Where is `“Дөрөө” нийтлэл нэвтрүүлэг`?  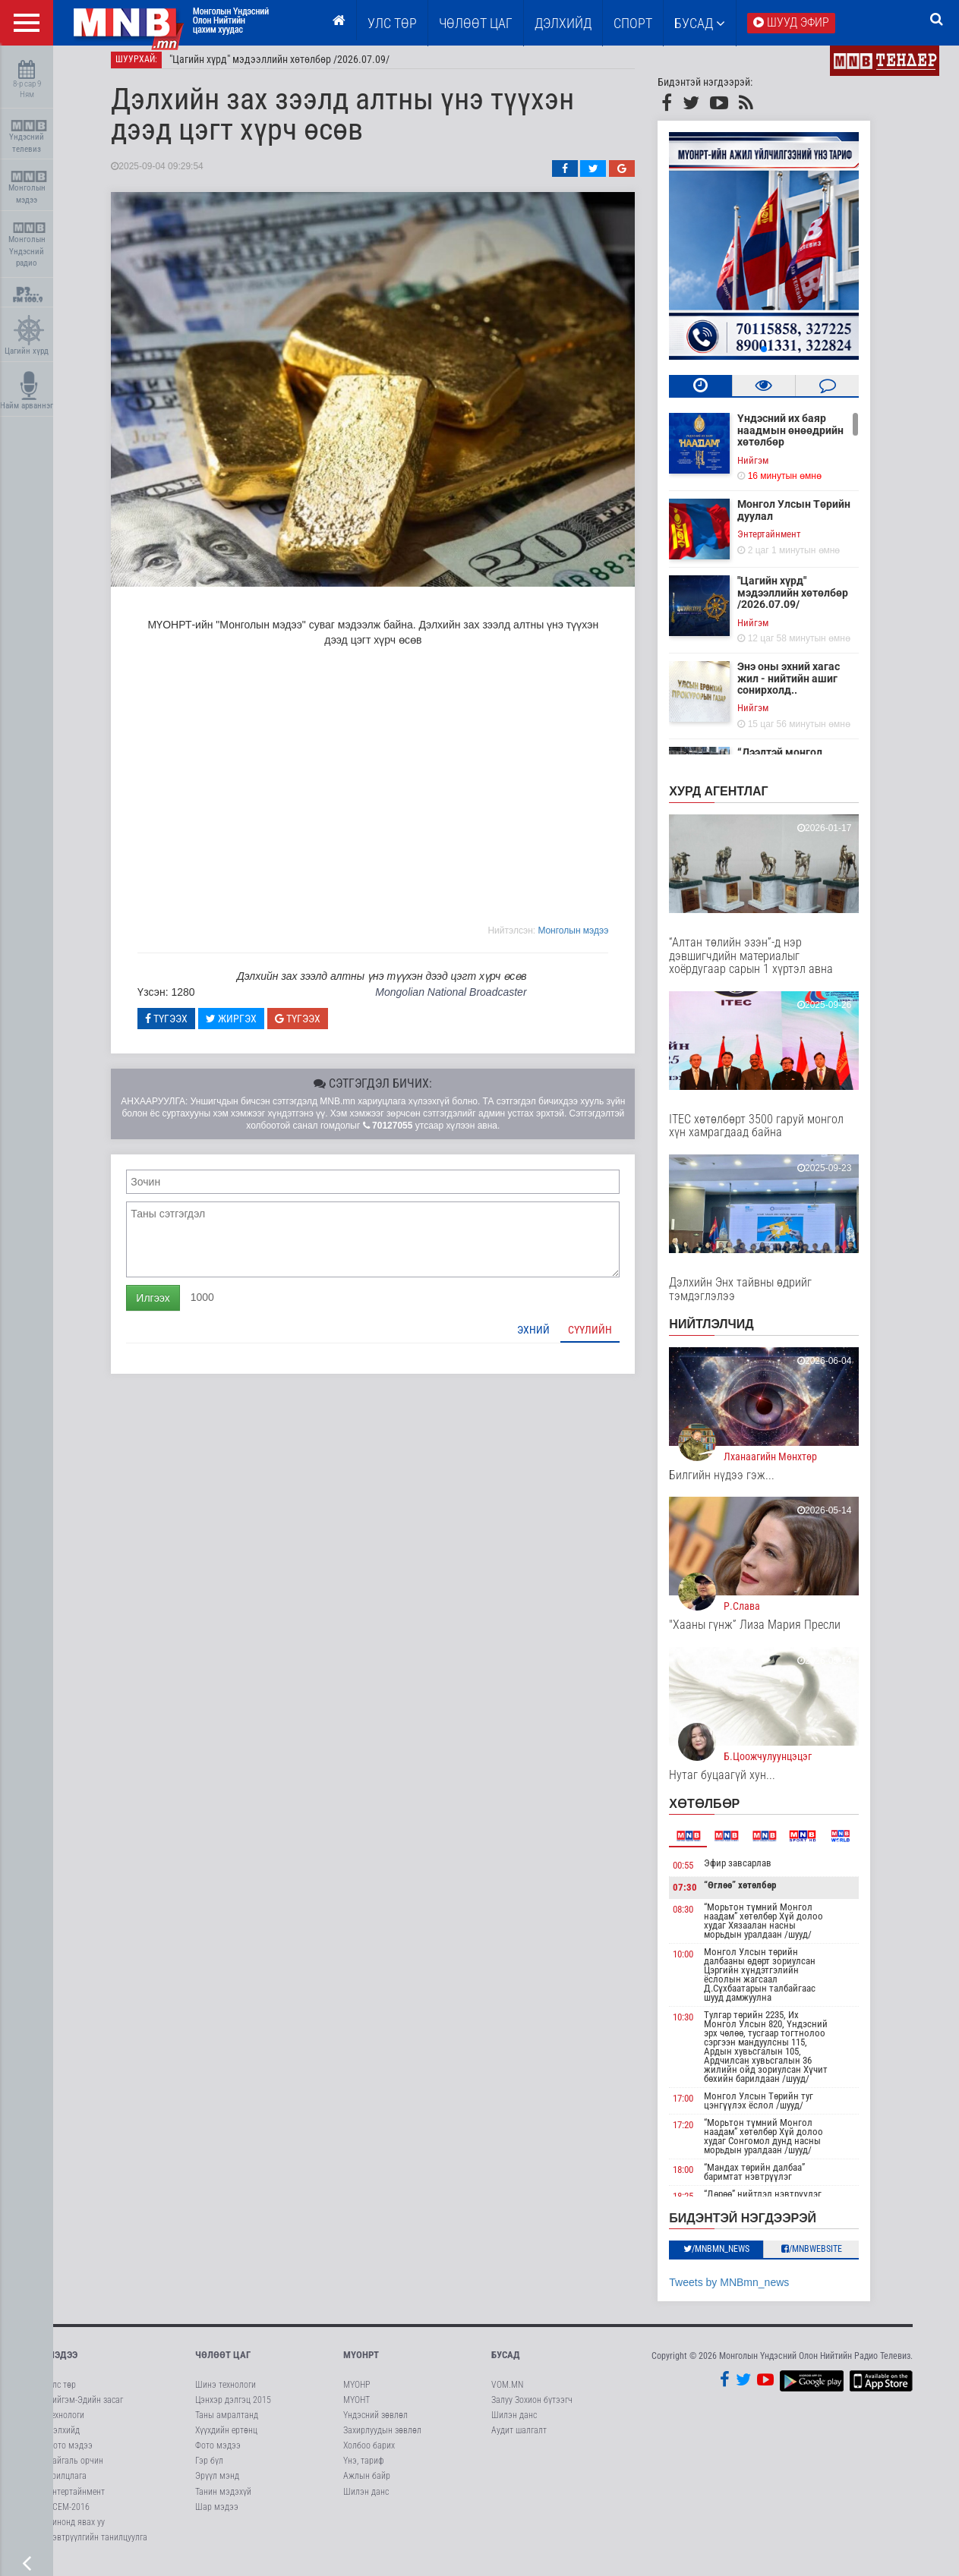 “Дөрөө” нийтлэл нэвтрүүлэг is located at coordinates (778, 2202).